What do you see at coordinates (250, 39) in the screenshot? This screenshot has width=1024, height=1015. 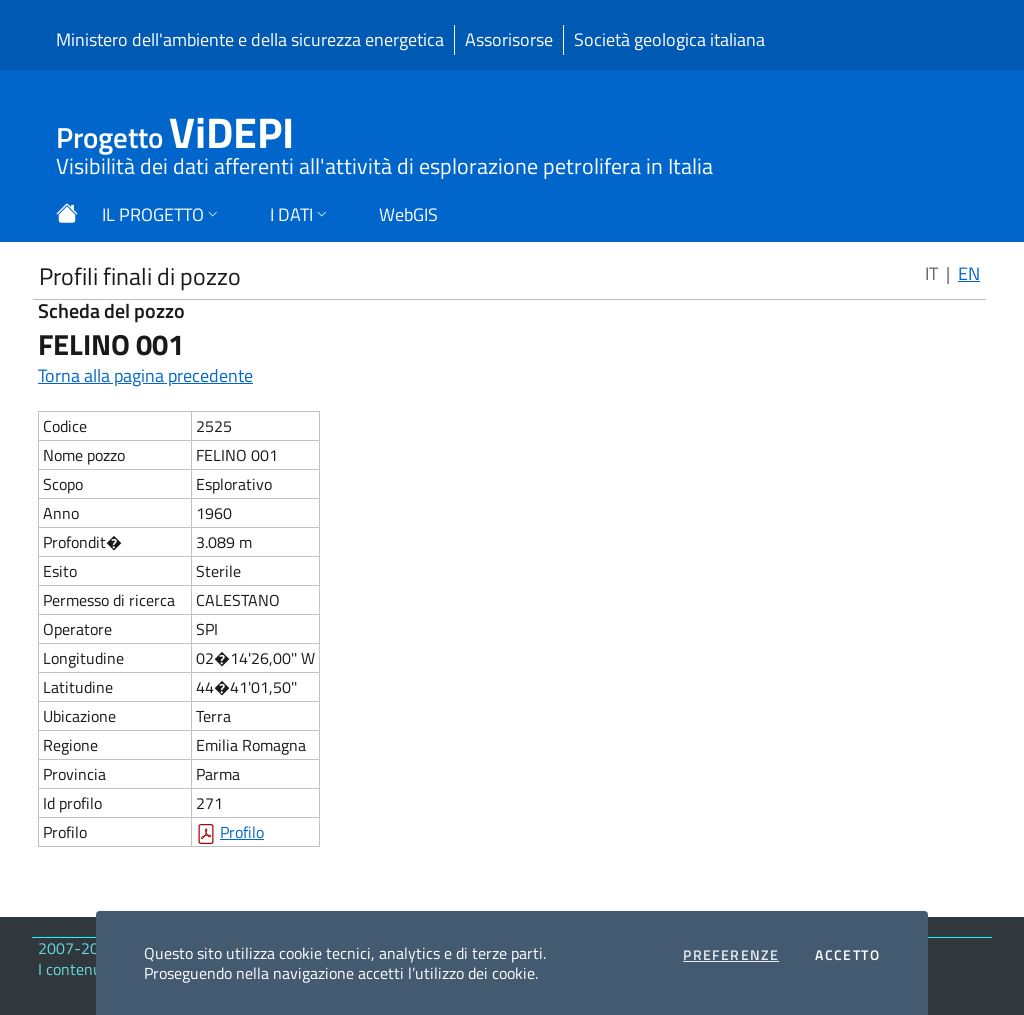 I see `Ministero dell'ambiente e della sicurezza energetica` at bounding box center [250, 39].